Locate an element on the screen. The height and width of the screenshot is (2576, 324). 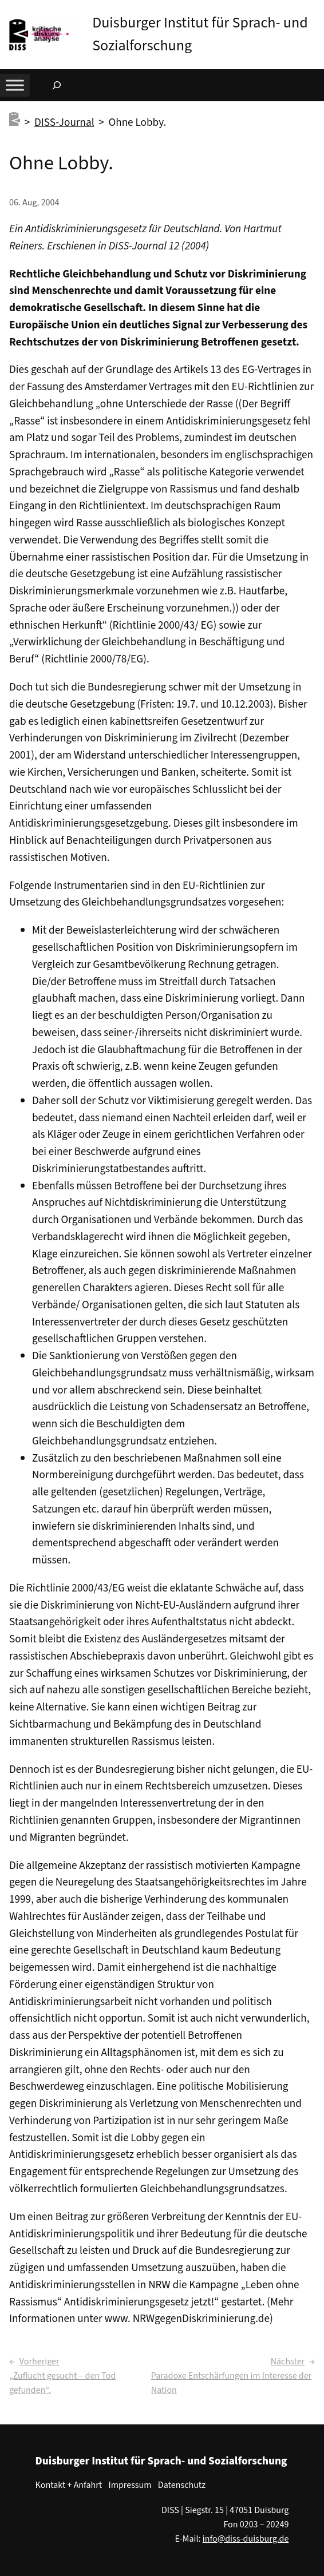
info@diss-duisburg.de is located at coordinates (246, 2539).